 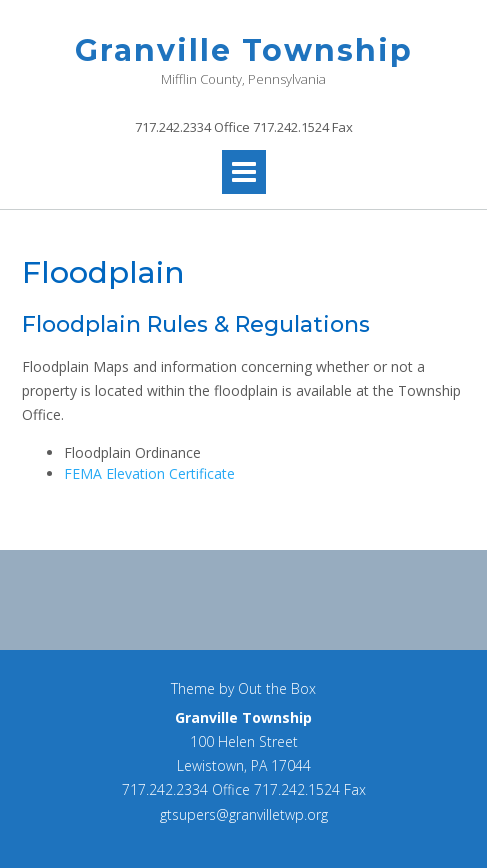 What do you see at coordinates (244, 814) in the screenshot?
I see `gtsupers@granvilletwp.org` at bounding box center [244, 814].